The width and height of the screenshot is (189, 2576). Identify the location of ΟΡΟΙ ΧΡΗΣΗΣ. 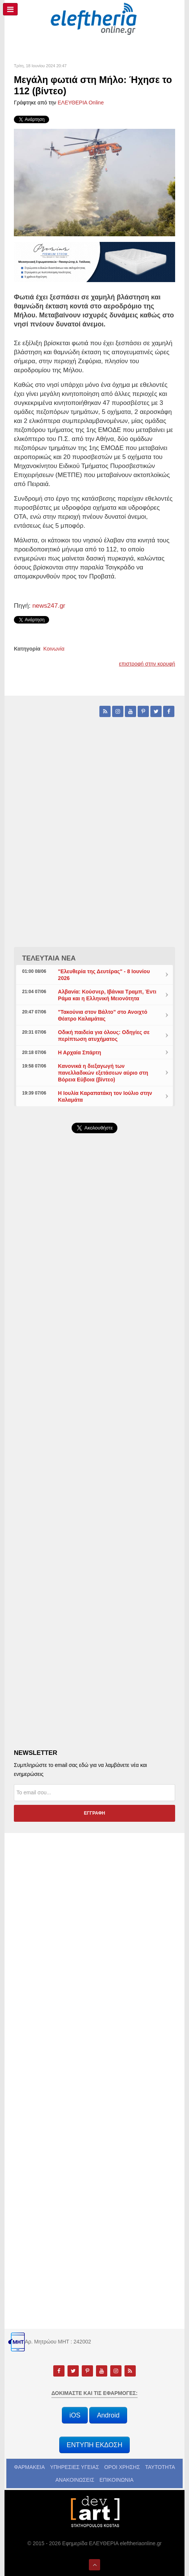
(122, 2467).